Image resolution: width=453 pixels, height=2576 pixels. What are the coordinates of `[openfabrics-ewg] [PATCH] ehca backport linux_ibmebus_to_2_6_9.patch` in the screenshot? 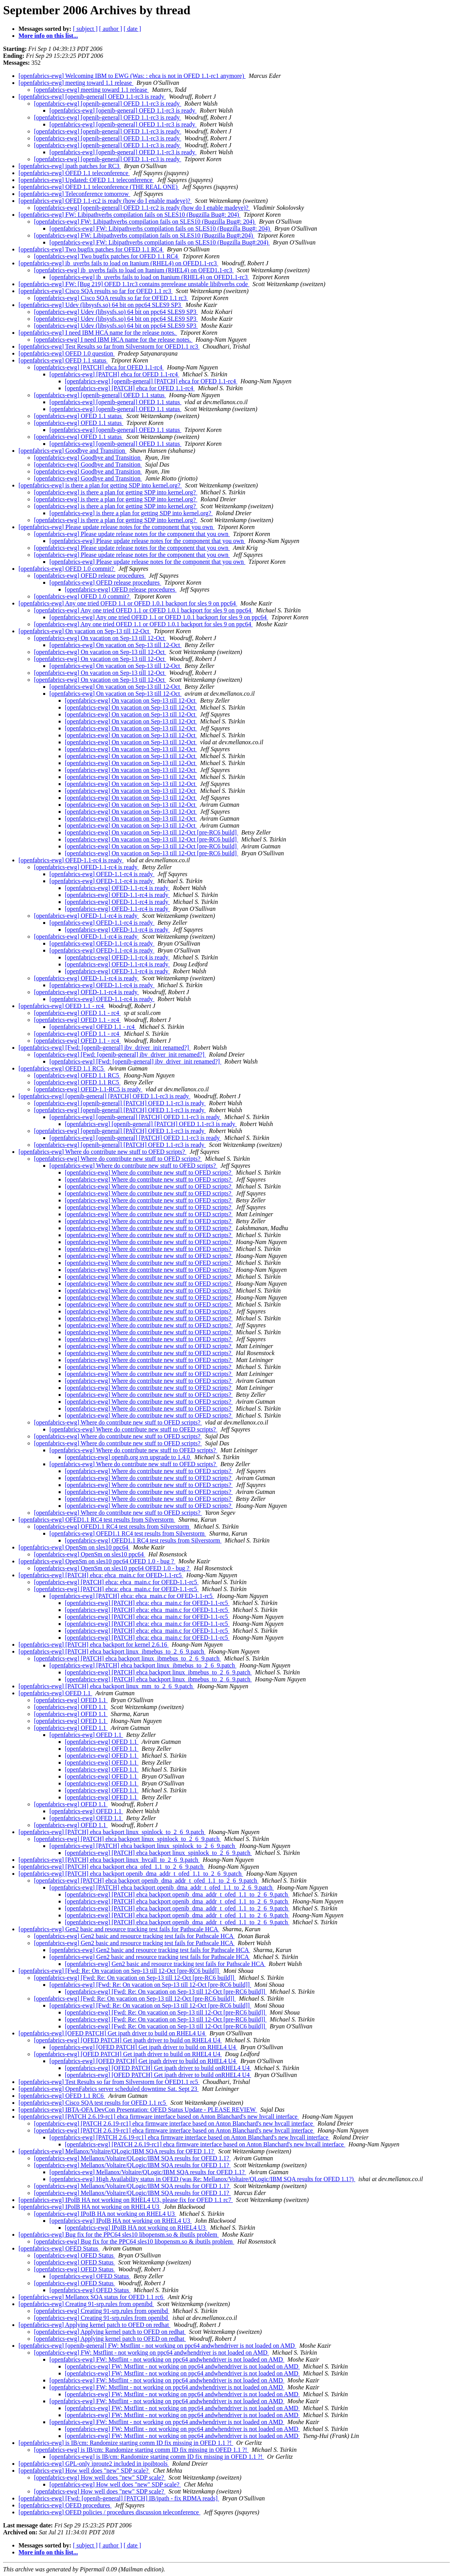 It's located at (112, 1651).